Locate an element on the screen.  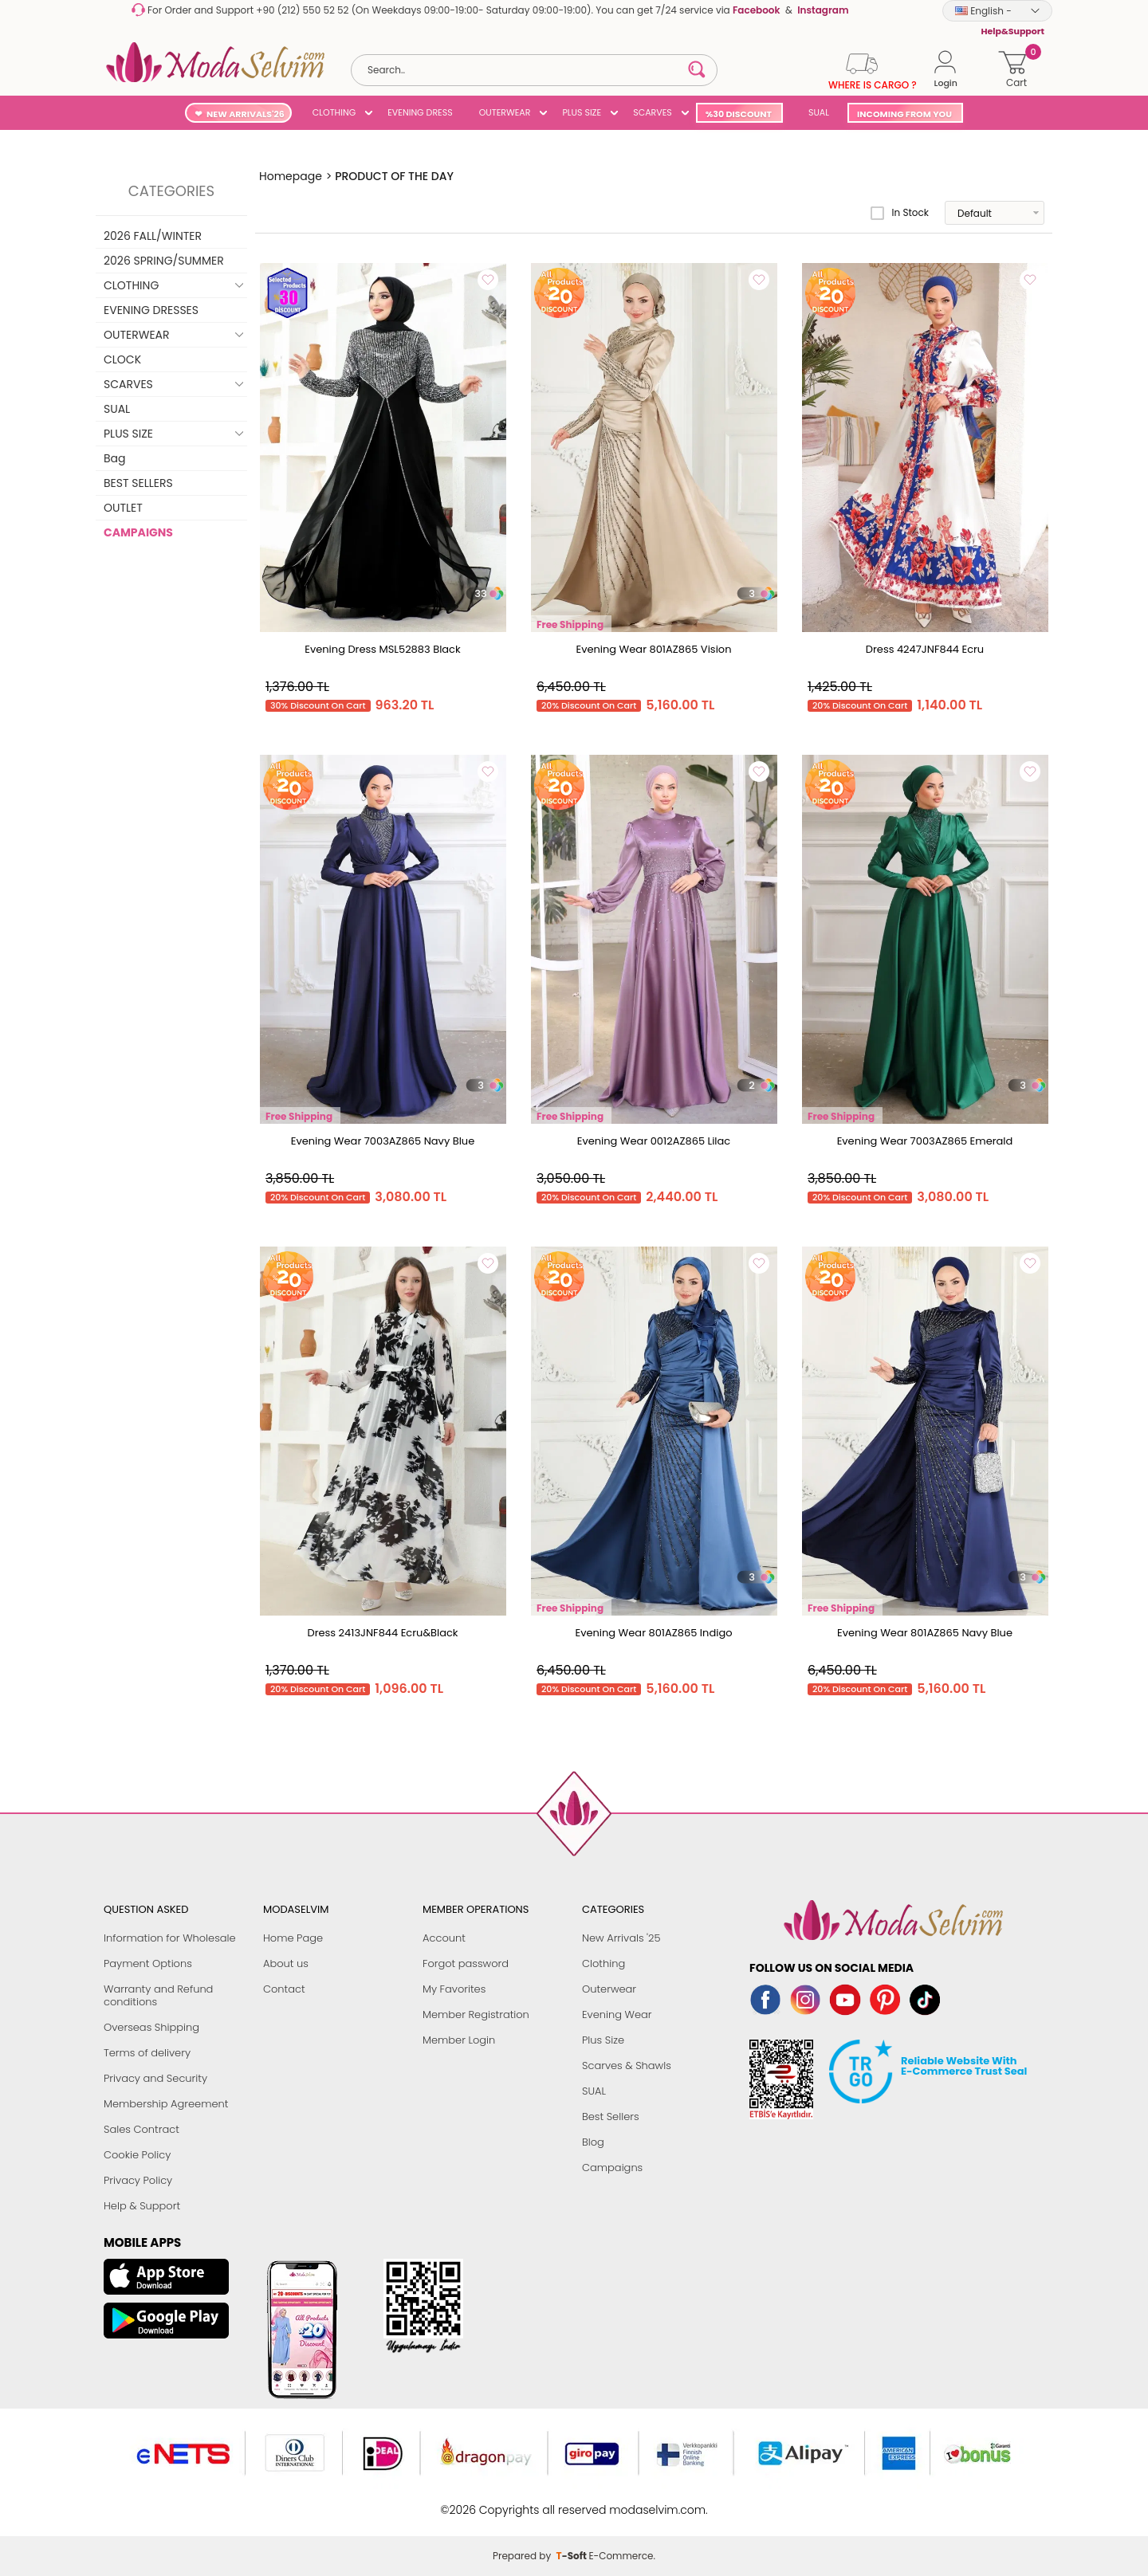
Dress 4247JNF844 Ecru is located at coordinates (925, 649).